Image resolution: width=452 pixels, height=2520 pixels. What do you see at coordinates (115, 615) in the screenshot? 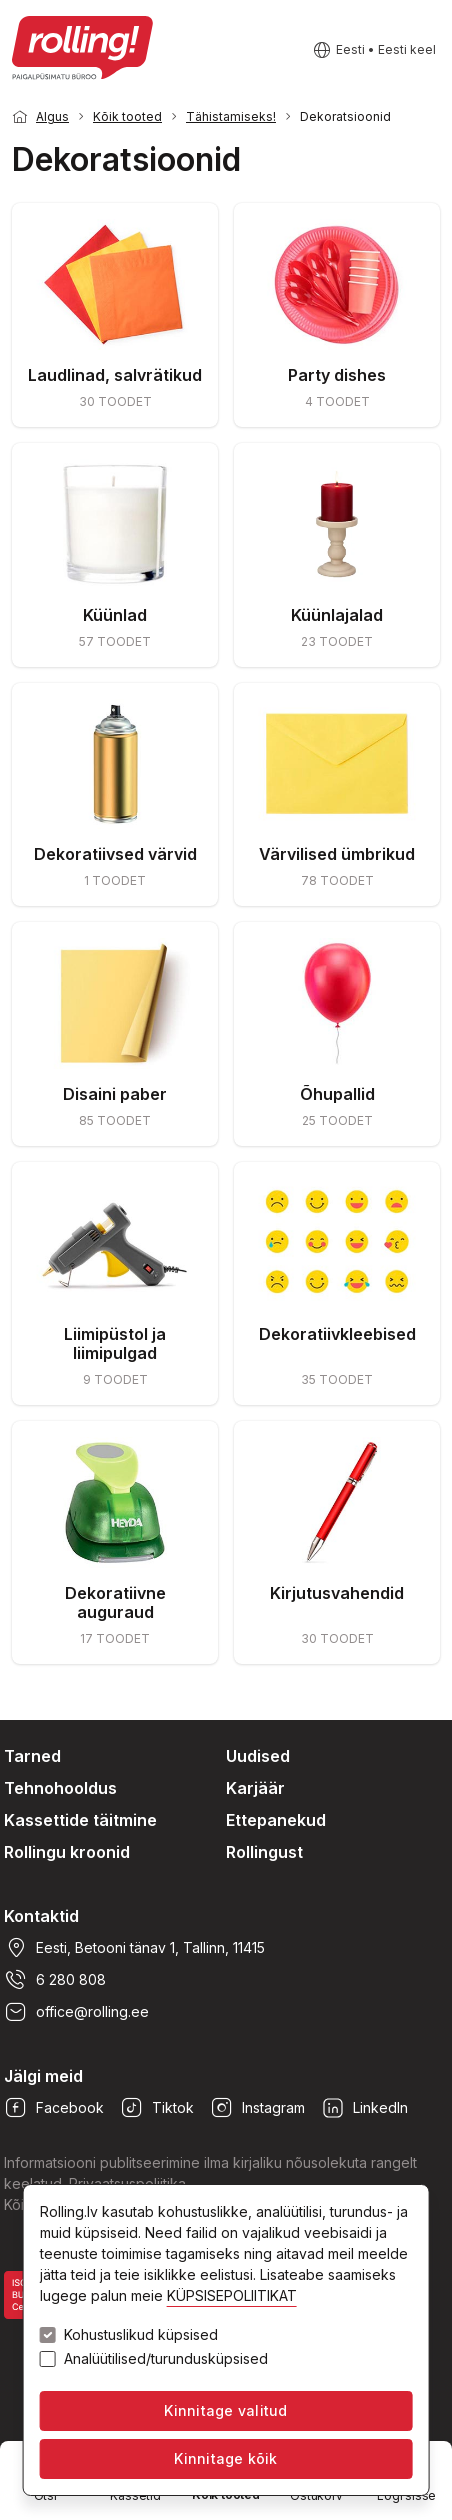
I see `Küünlad` at bounding box center [115, 615].